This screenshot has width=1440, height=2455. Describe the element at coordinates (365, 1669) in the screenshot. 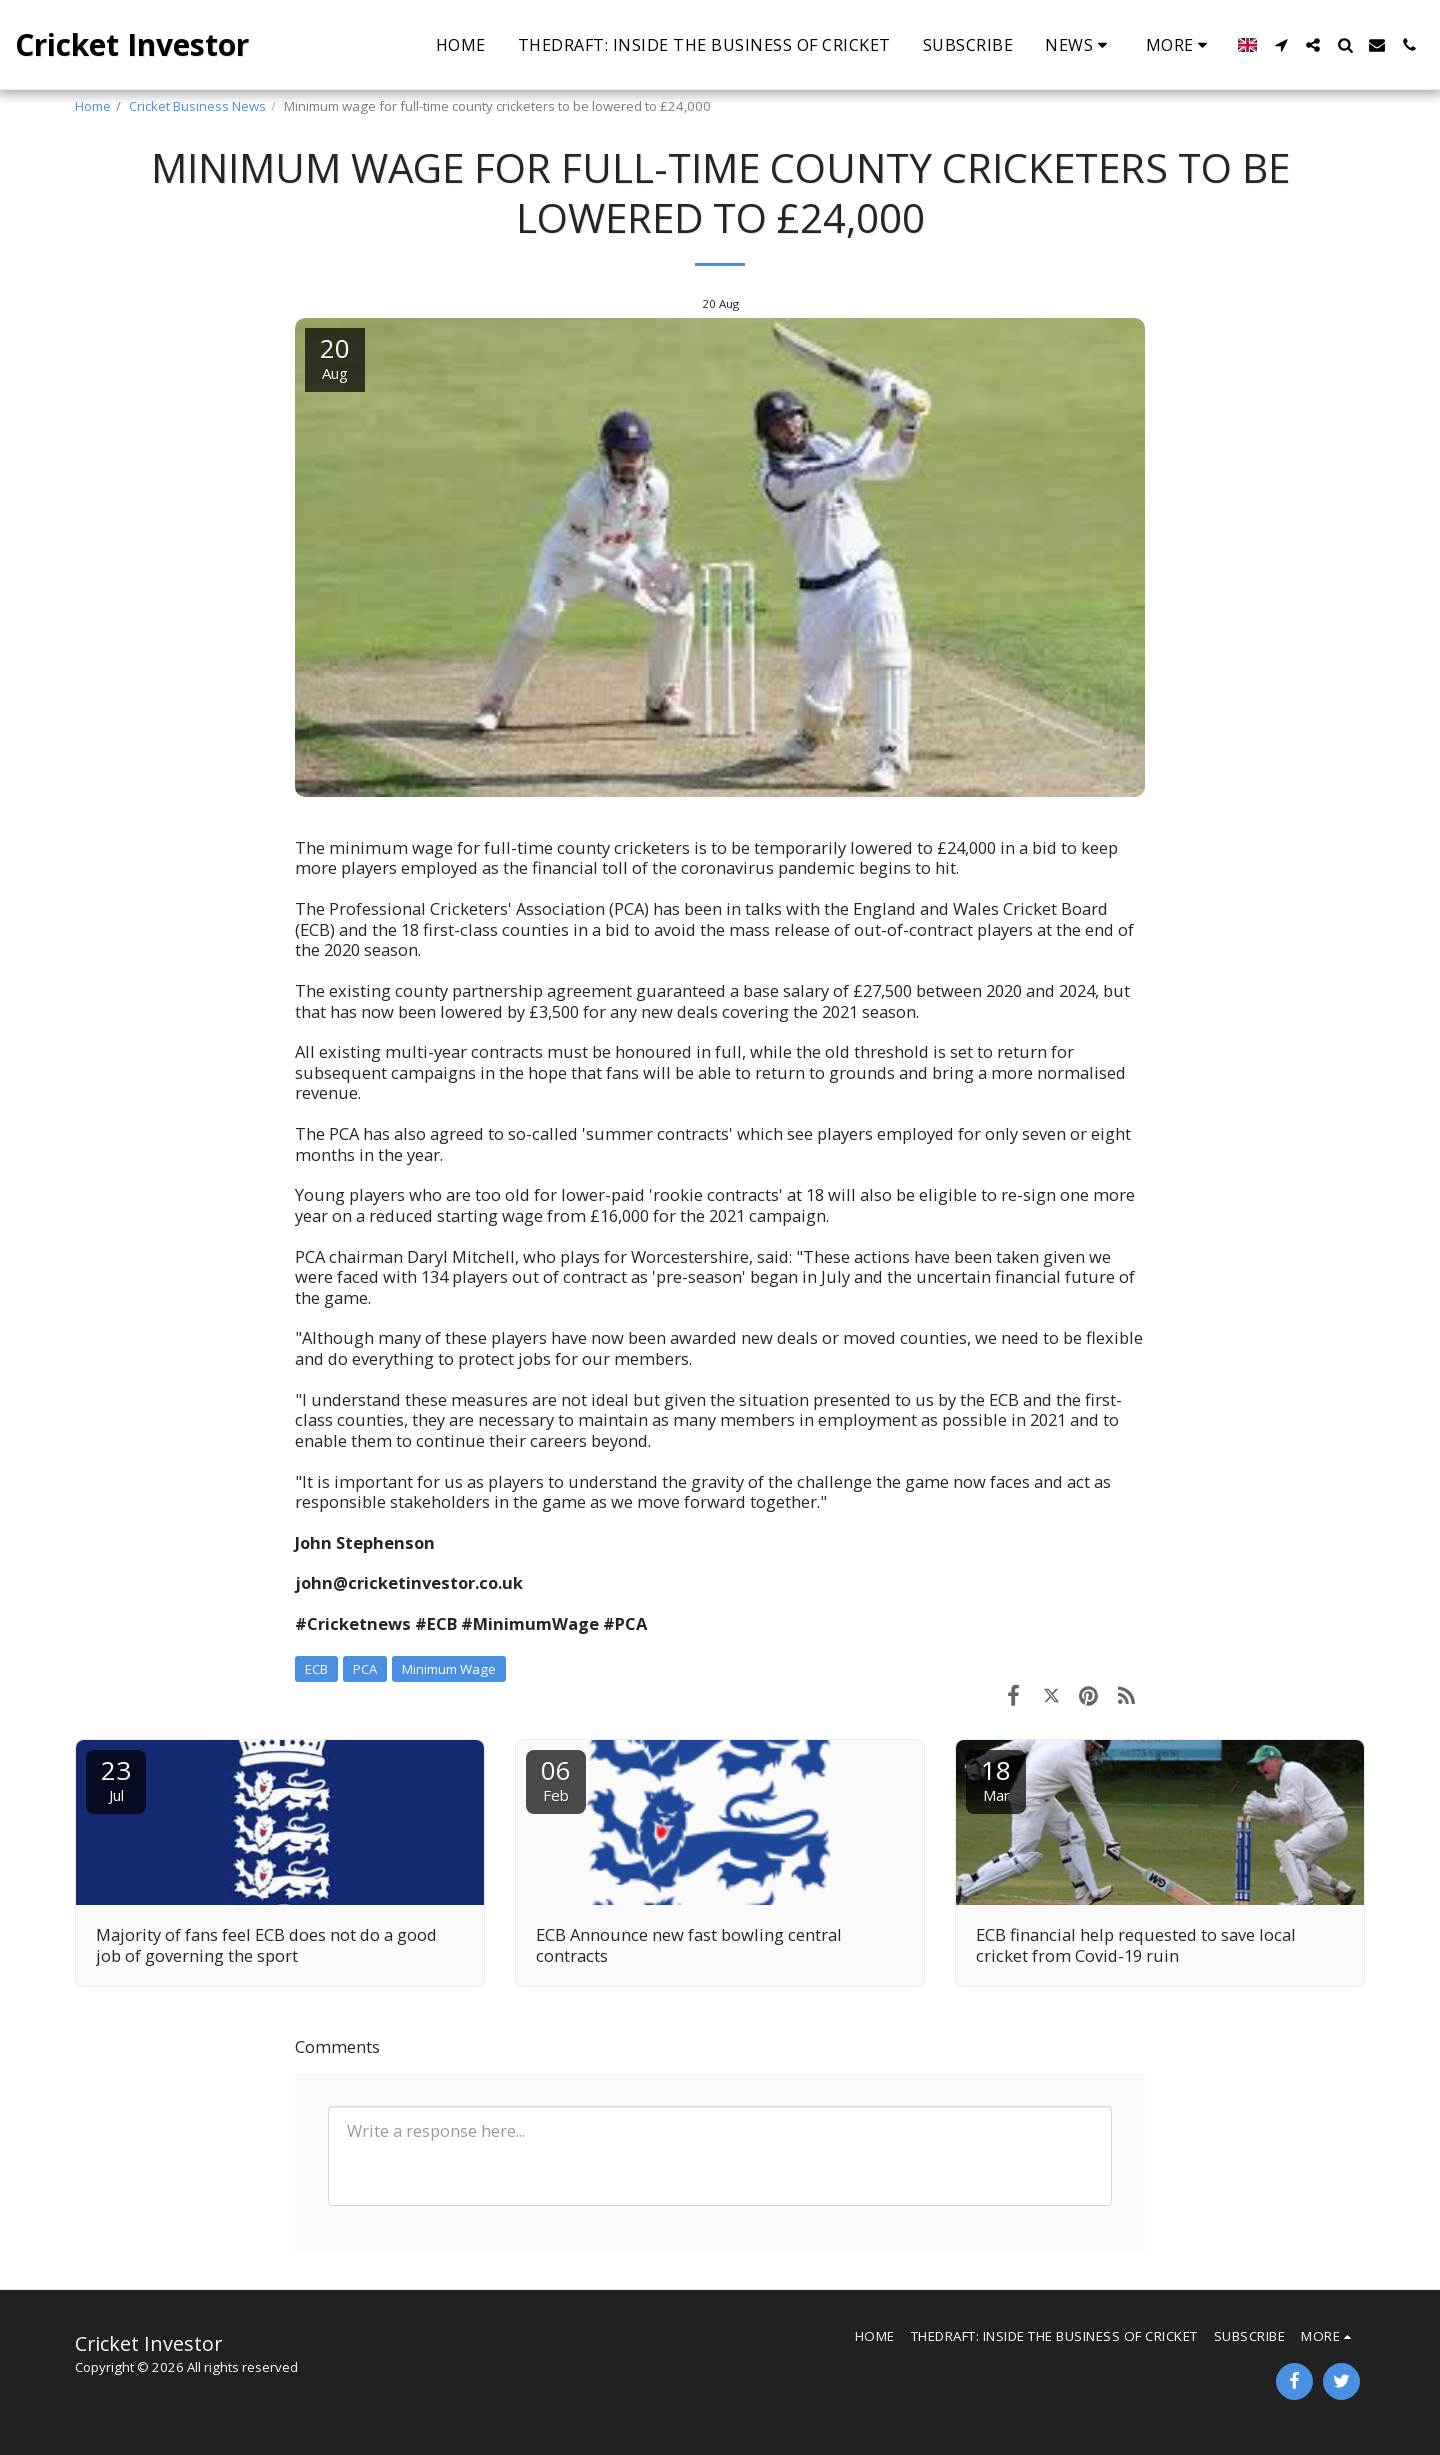

I see `PCA` at that location.